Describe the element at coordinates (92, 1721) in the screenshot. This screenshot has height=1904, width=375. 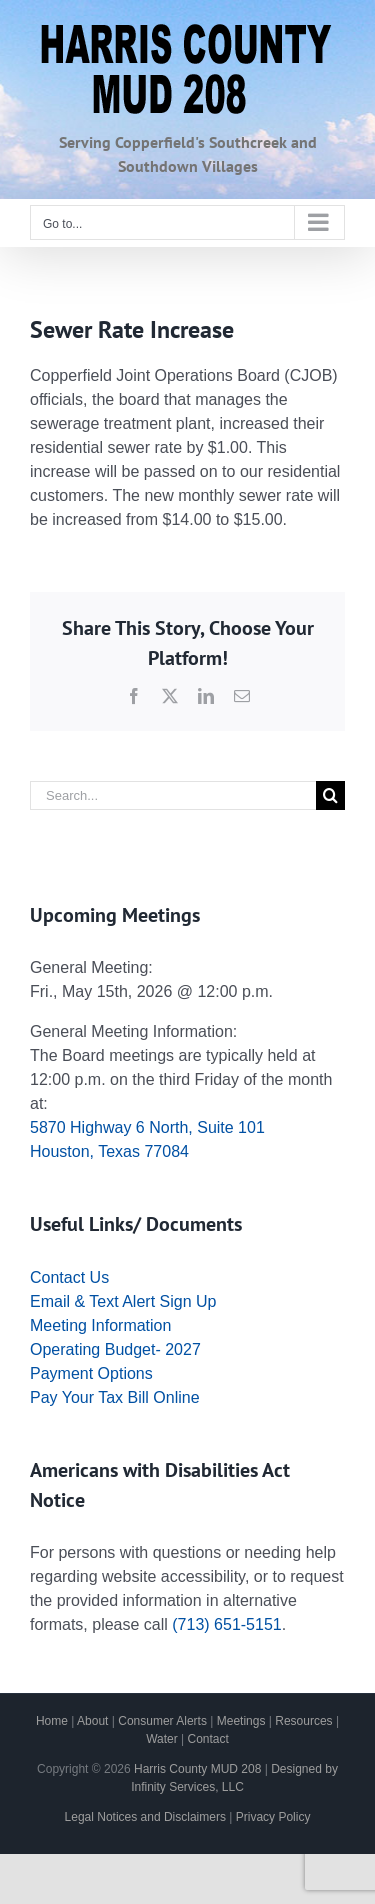
I see `About` at that location.